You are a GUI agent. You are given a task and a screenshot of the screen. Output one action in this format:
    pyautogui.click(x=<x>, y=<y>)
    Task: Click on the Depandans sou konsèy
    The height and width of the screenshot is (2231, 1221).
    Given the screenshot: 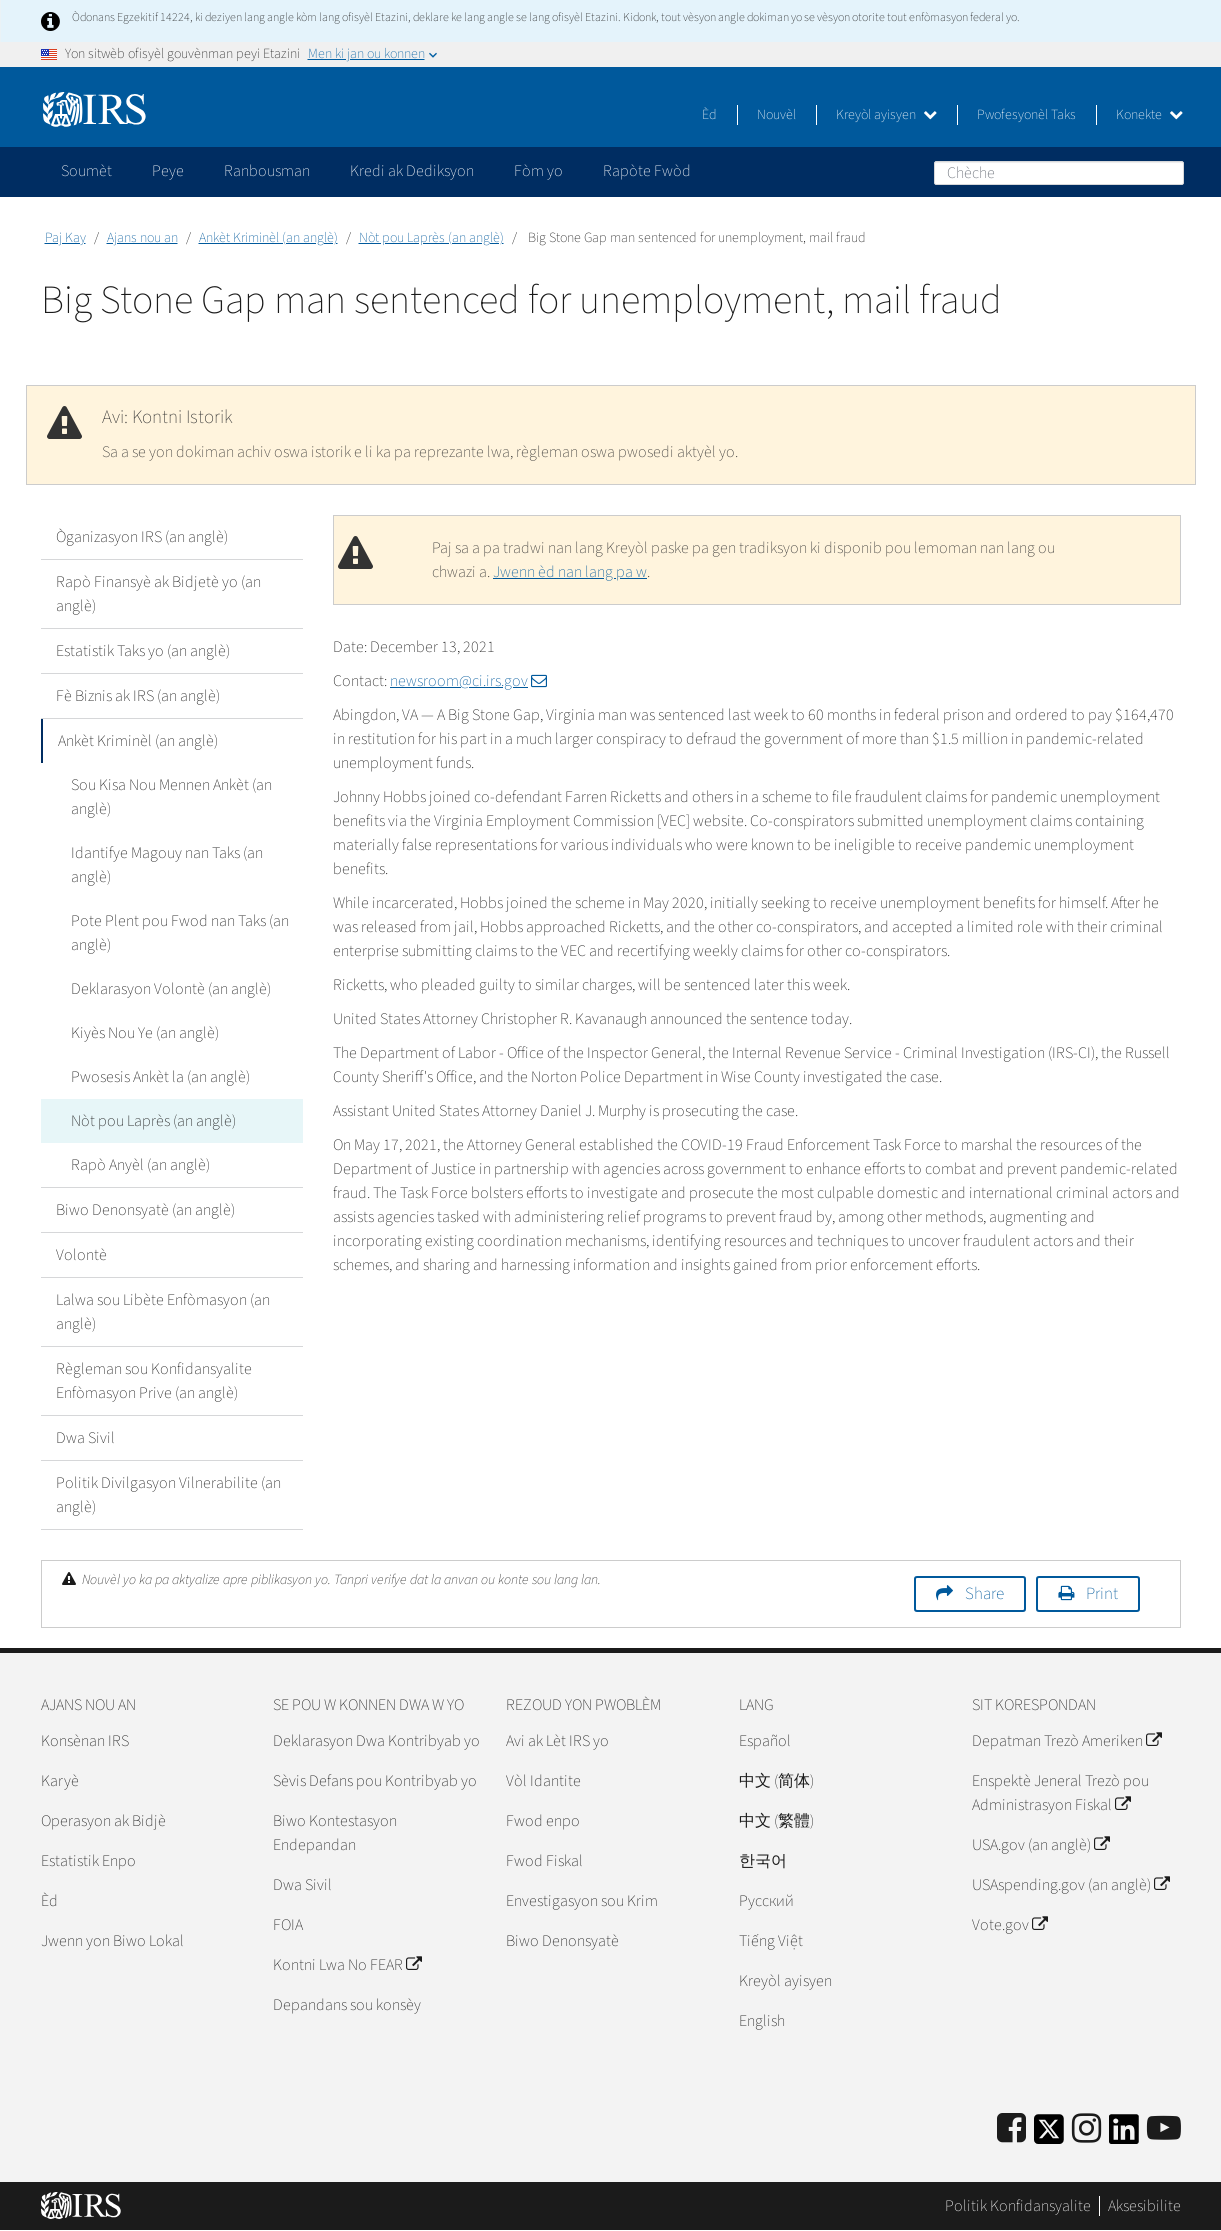 What is the action you would take?
    pyautogui.click(x=347, y=2005)
    